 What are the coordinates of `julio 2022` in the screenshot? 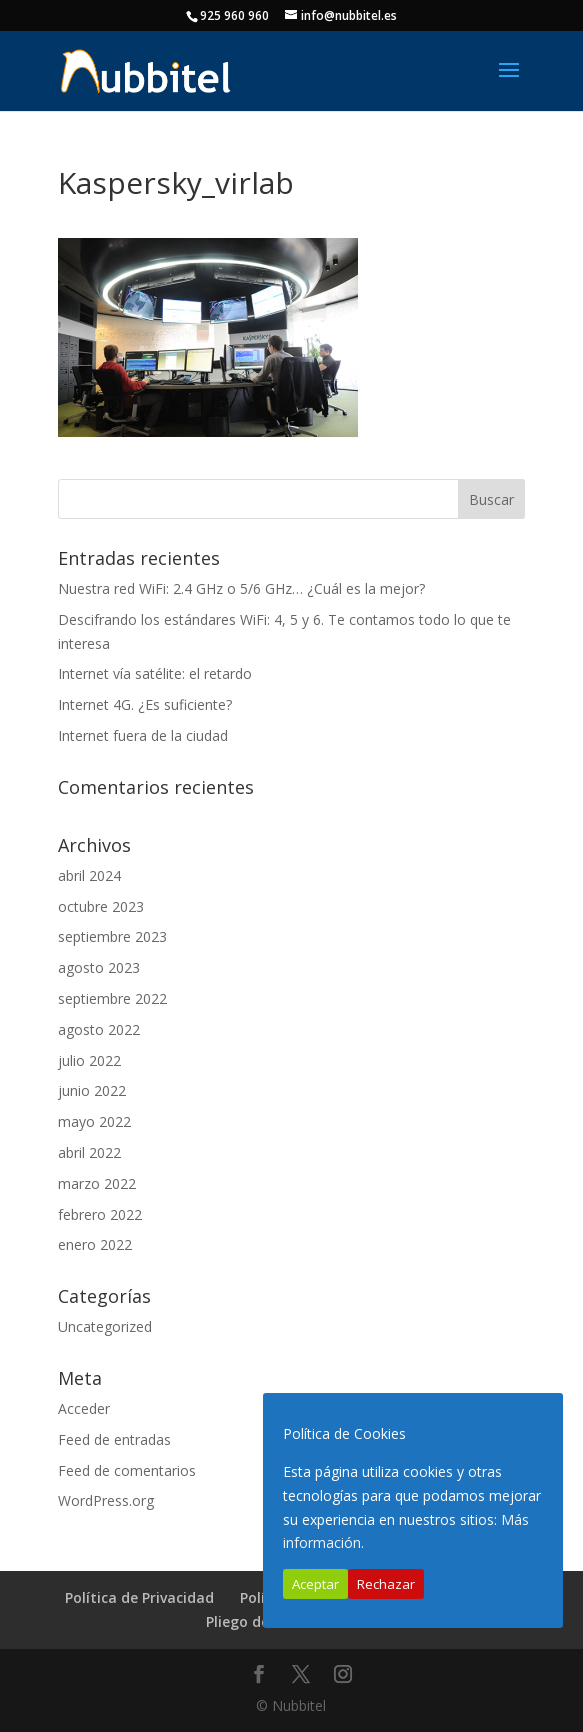 It's located at (89, 1060).